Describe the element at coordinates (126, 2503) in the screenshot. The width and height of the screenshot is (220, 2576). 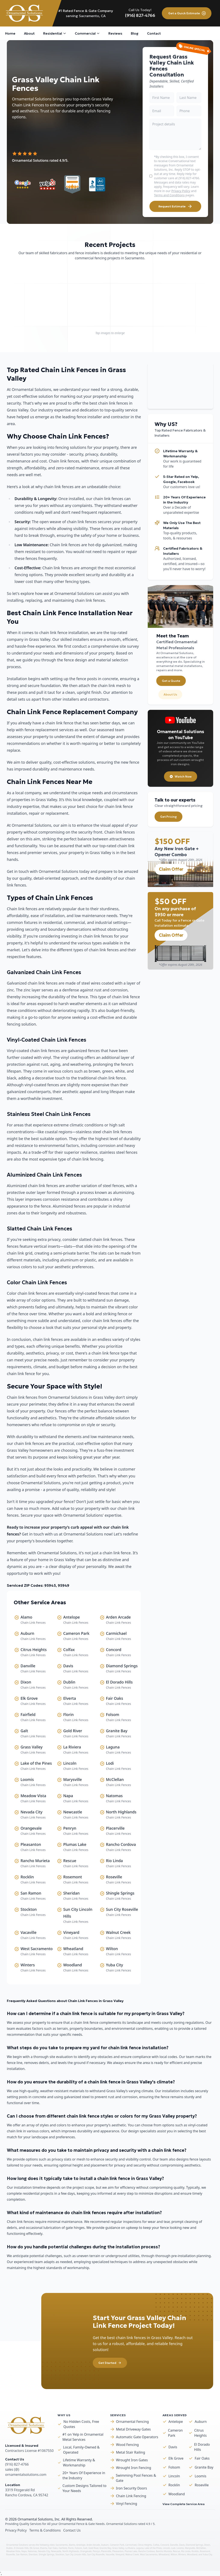
I see `Vinyl Fencing` at that location.